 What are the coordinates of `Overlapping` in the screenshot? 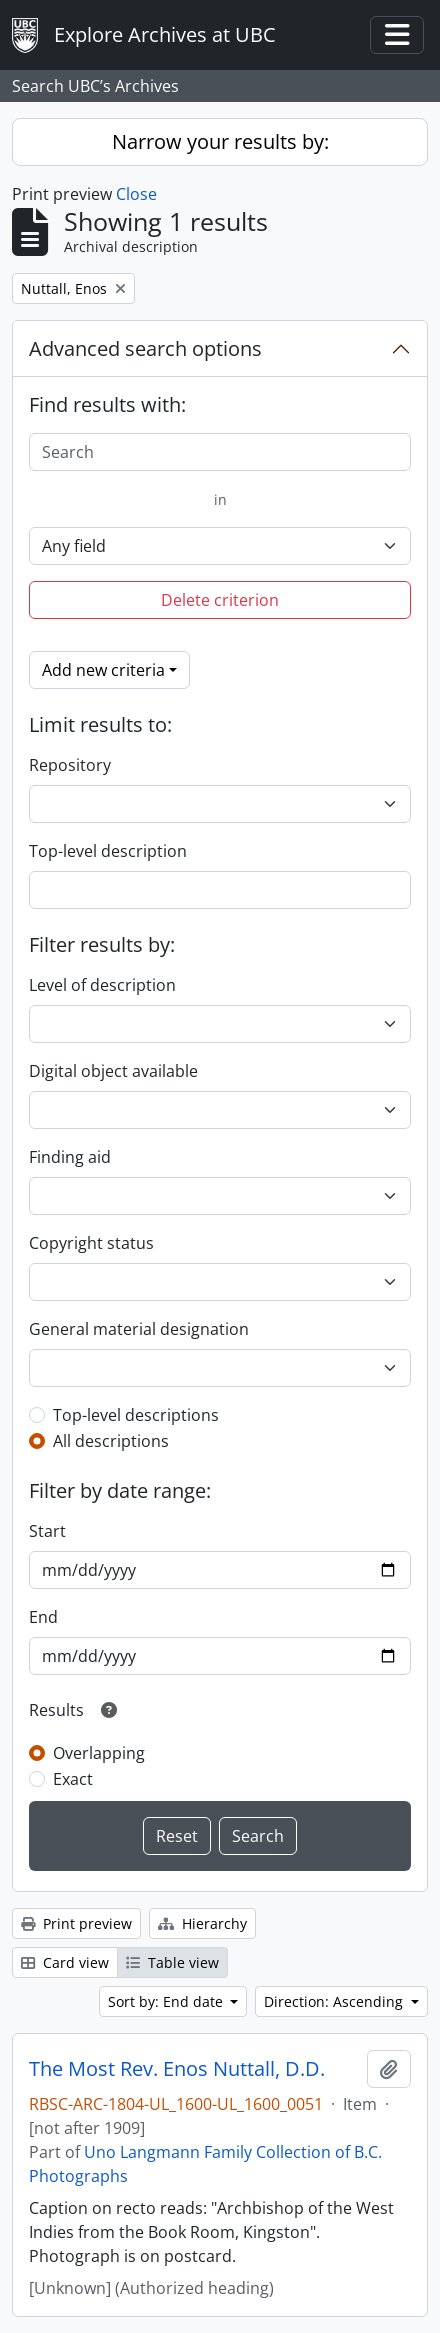 It's located at (99, 1753).